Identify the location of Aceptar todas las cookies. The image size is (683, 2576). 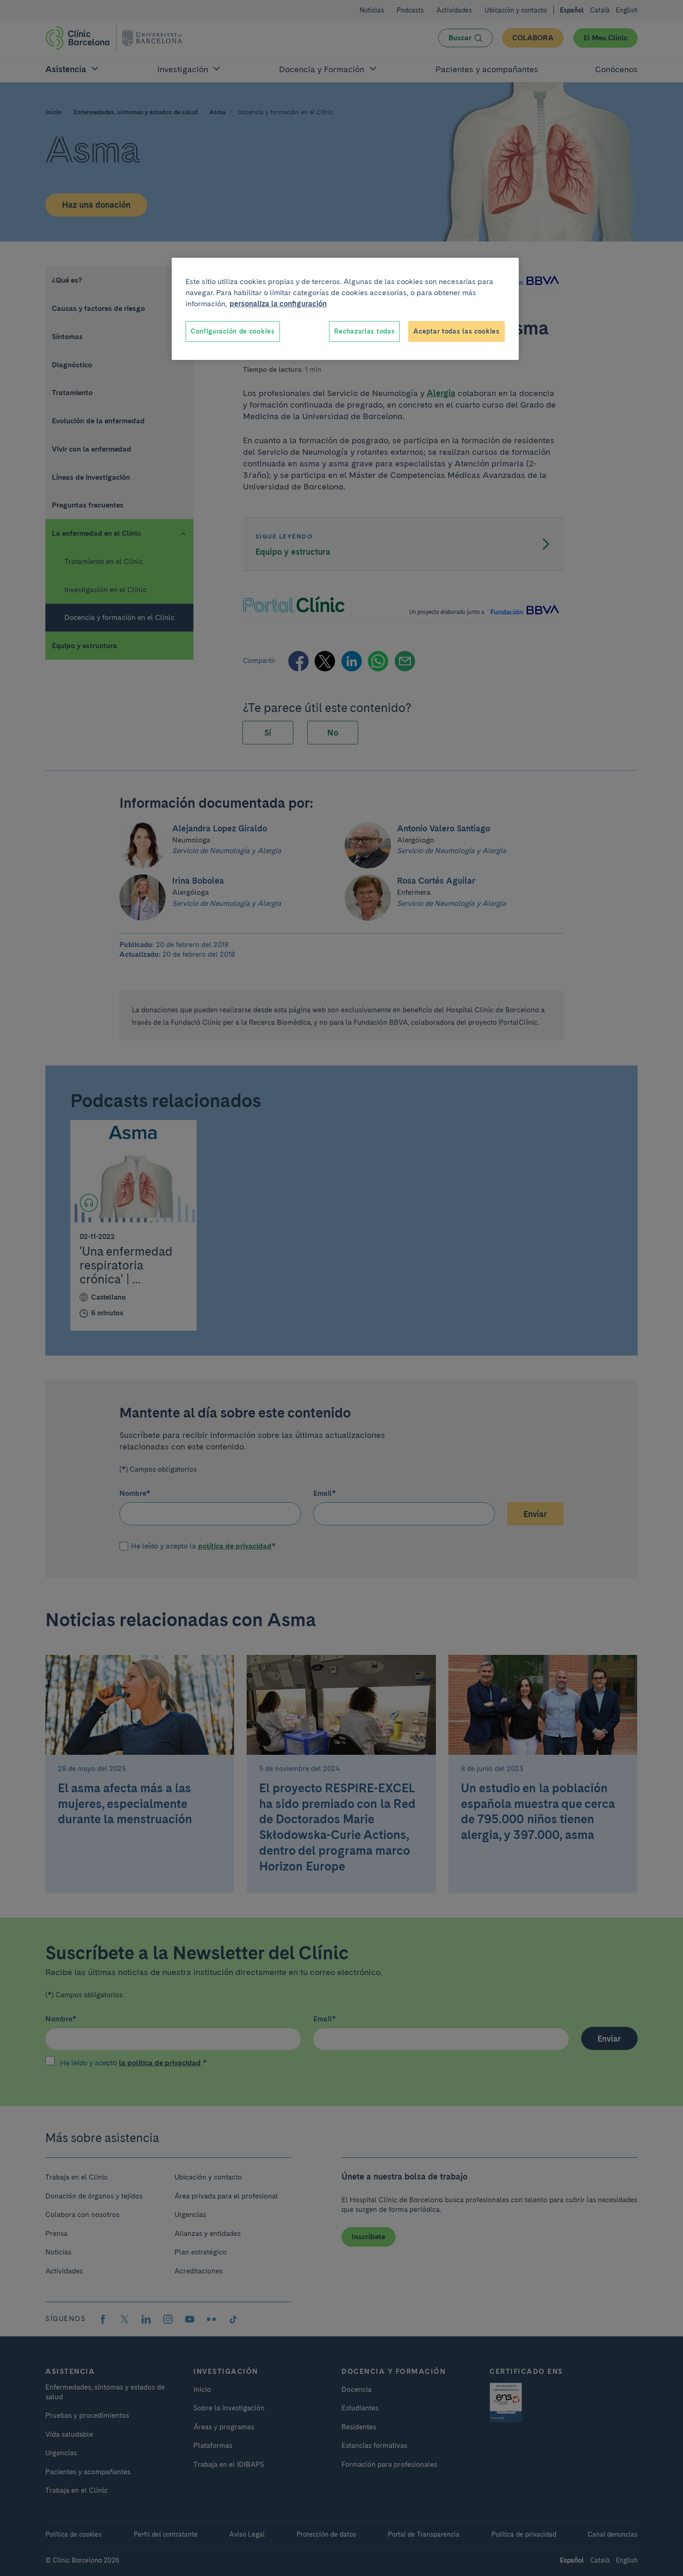
(456, 331).